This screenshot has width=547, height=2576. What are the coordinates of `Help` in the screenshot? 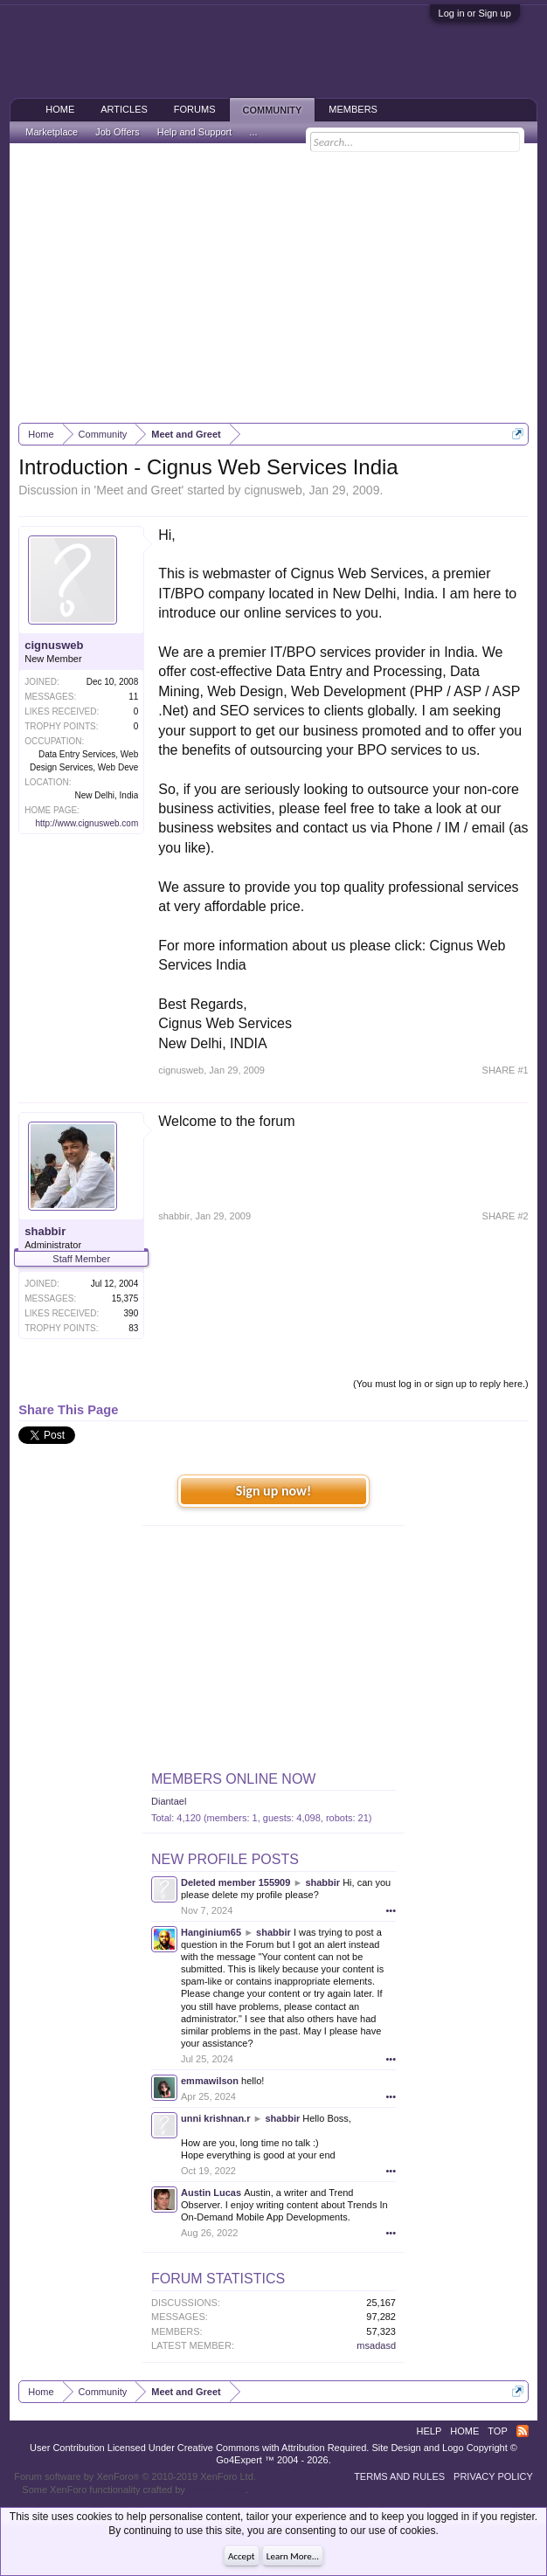 It's located at (429, 2431).